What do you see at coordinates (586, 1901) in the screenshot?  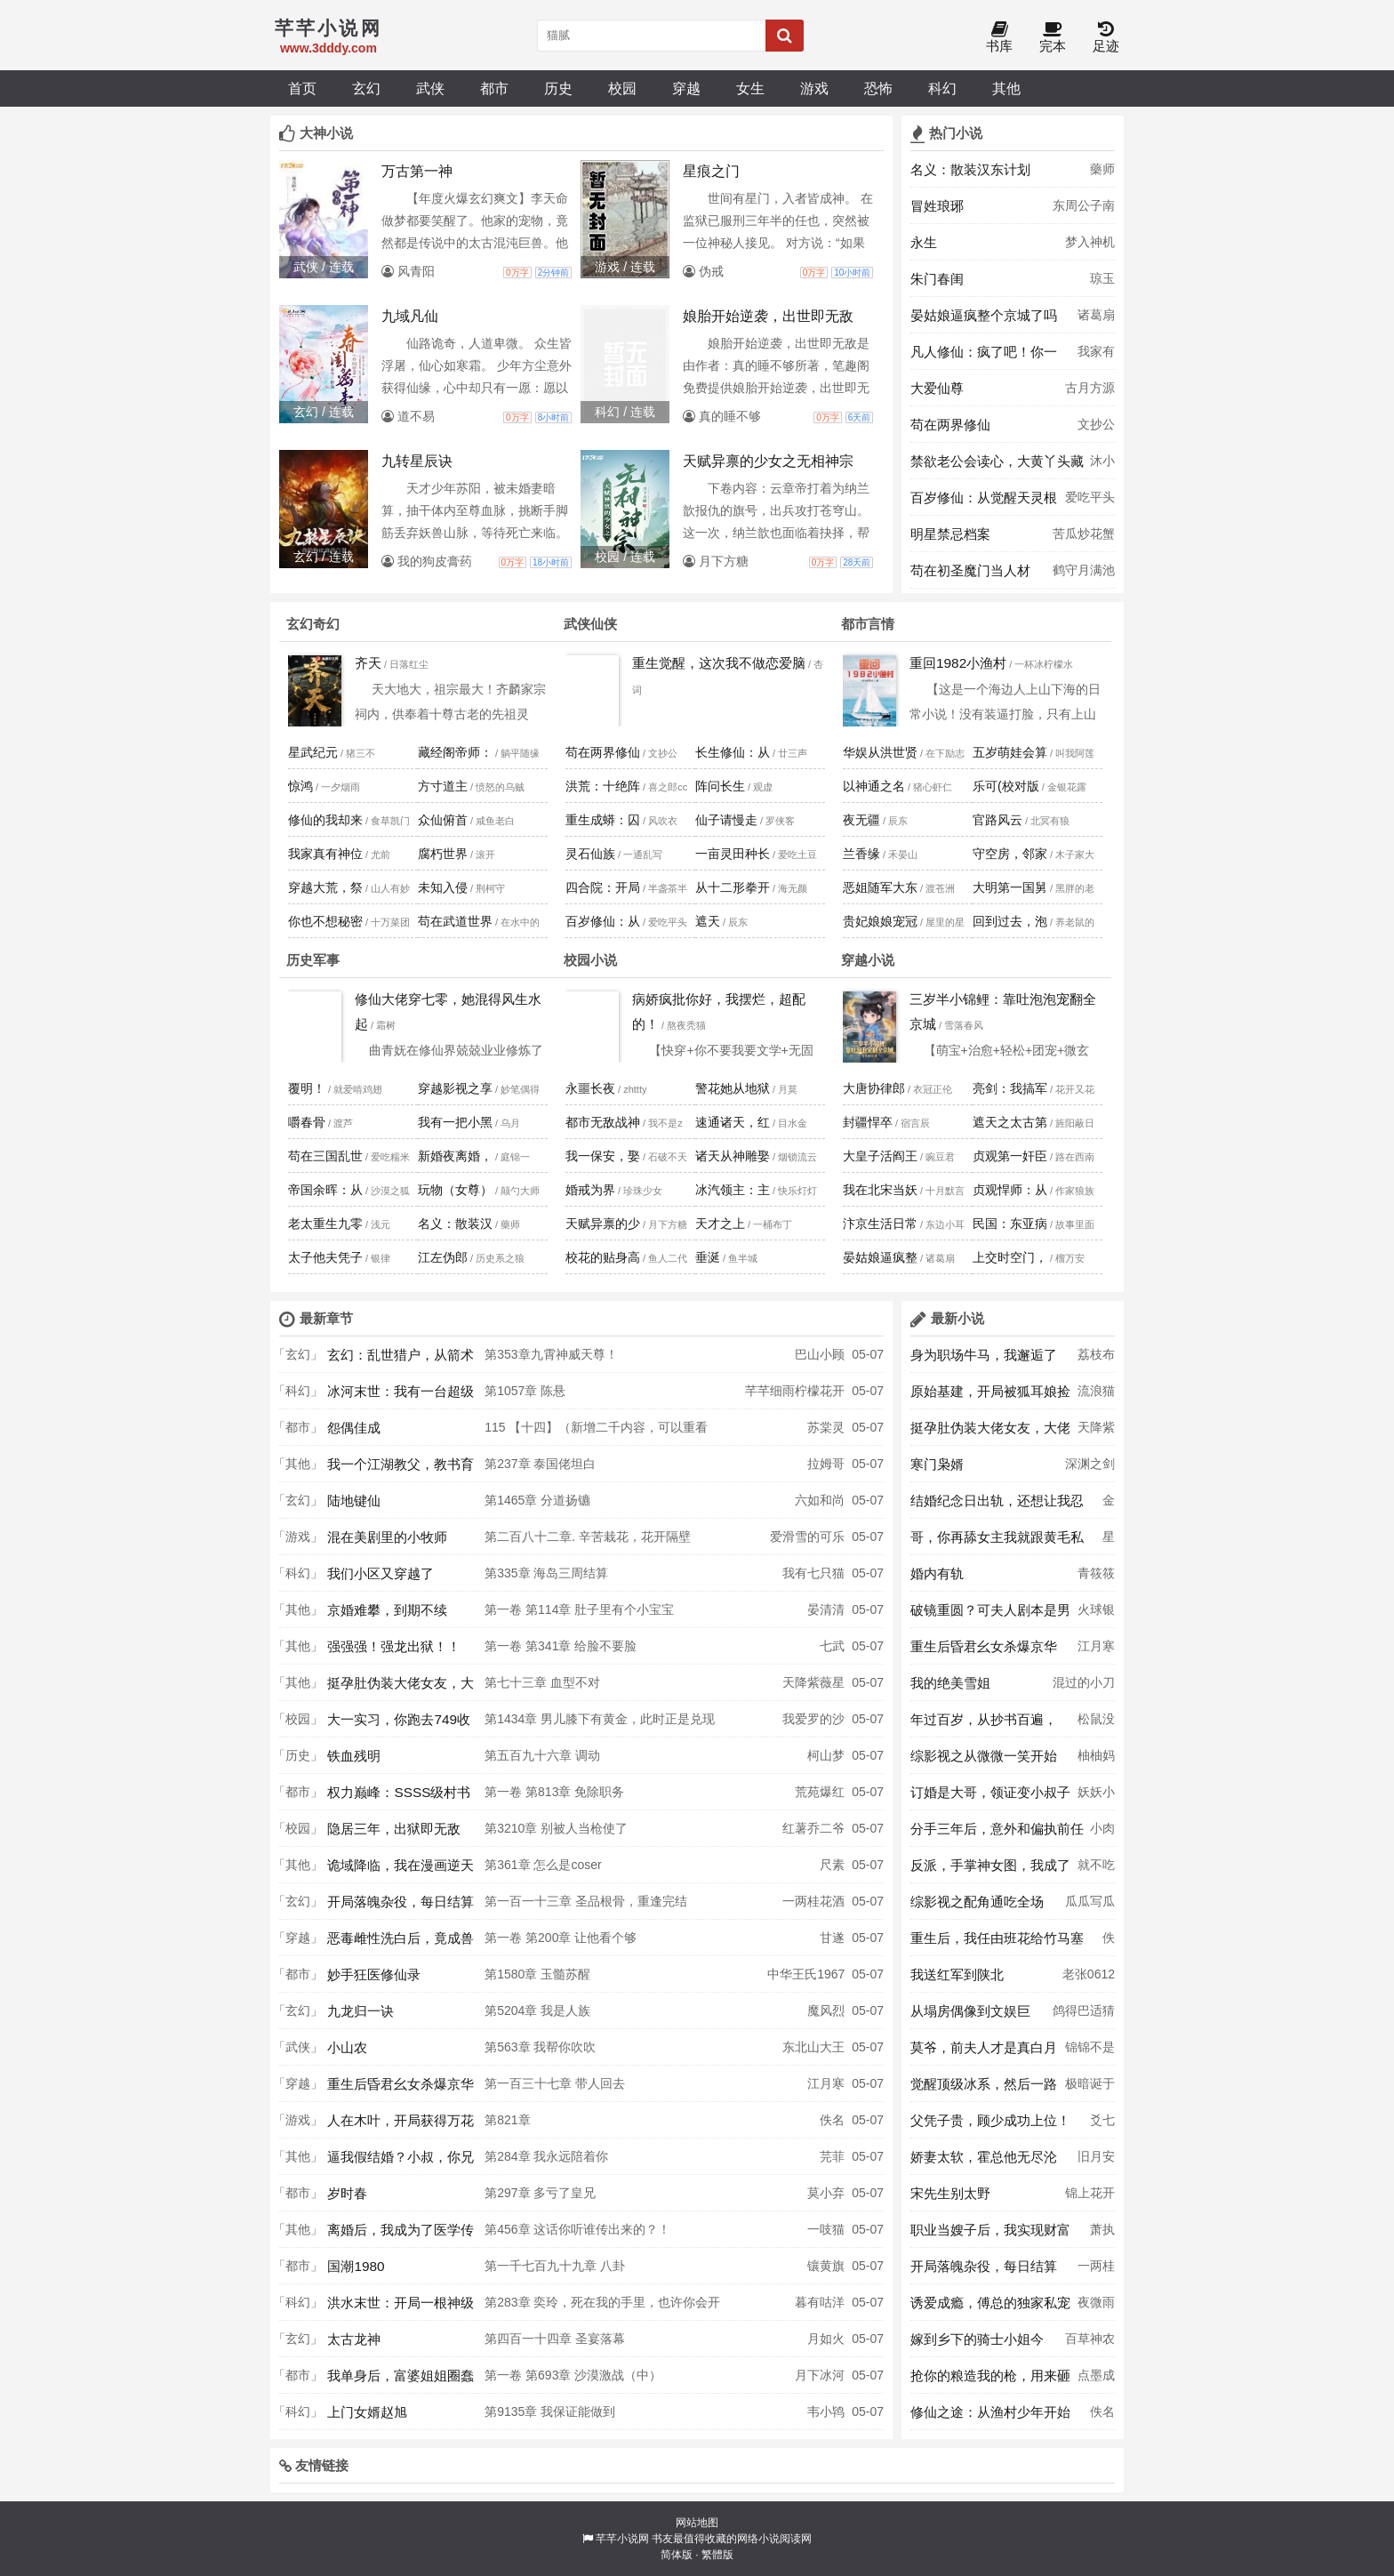 I see `第一百一十三章 圣品根骨，重逢完结` at bounding box center [586, 1901].